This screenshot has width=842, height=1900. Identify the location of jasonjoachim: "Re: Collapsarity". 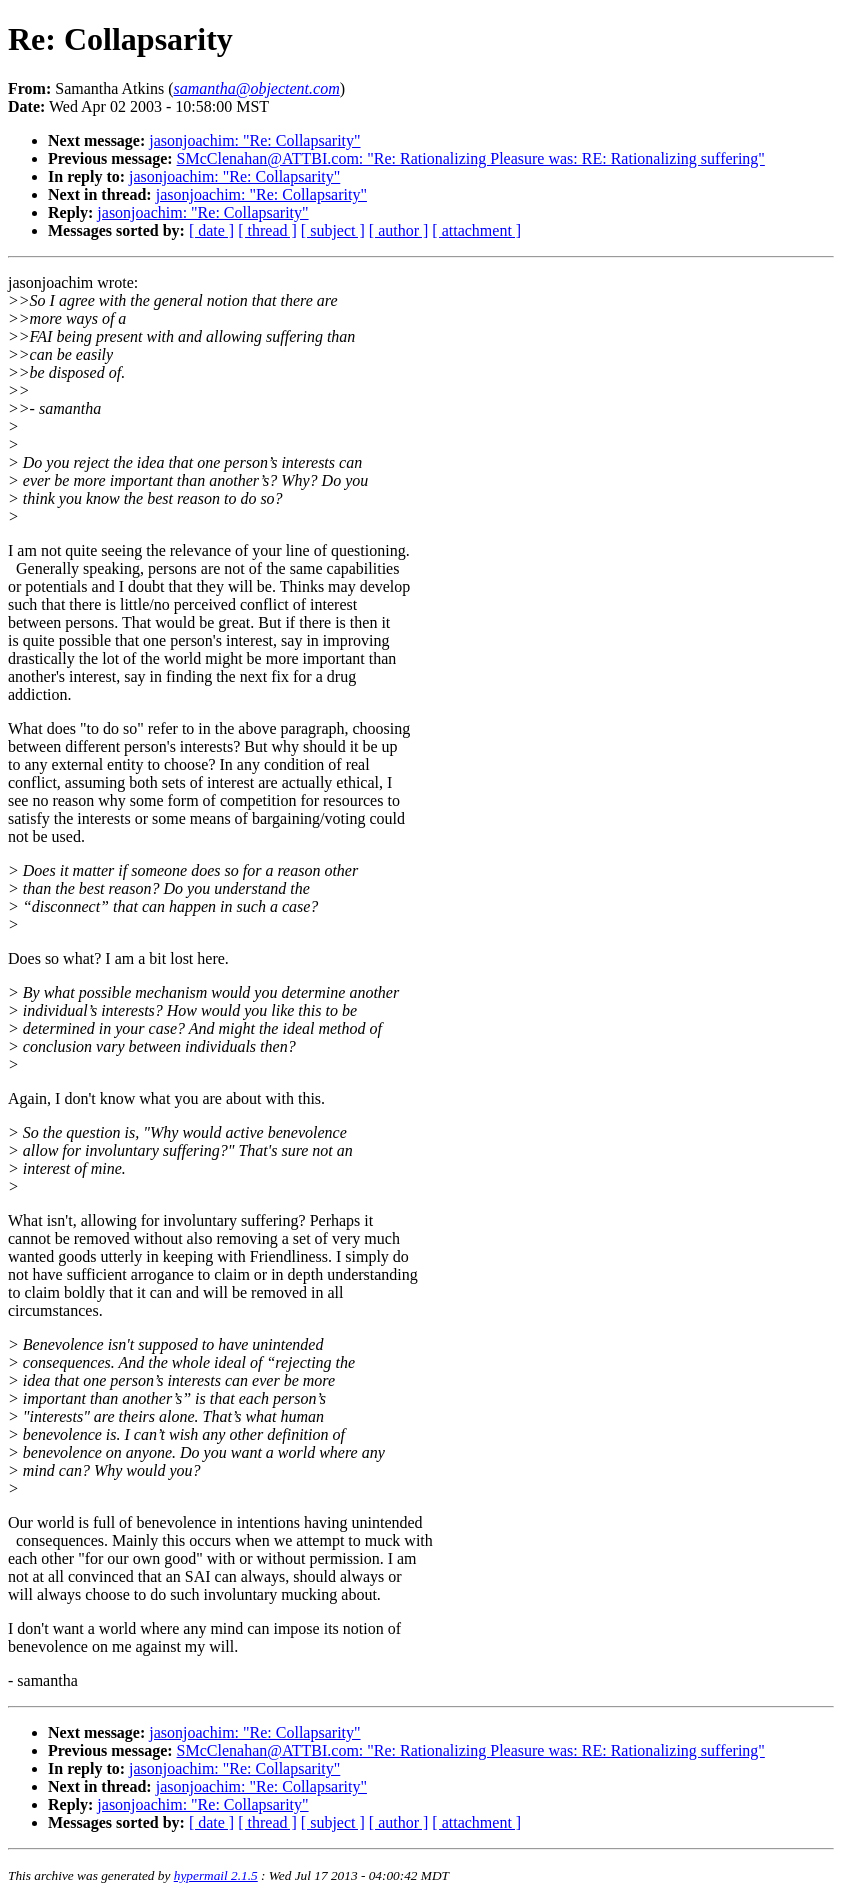
(254, 140).